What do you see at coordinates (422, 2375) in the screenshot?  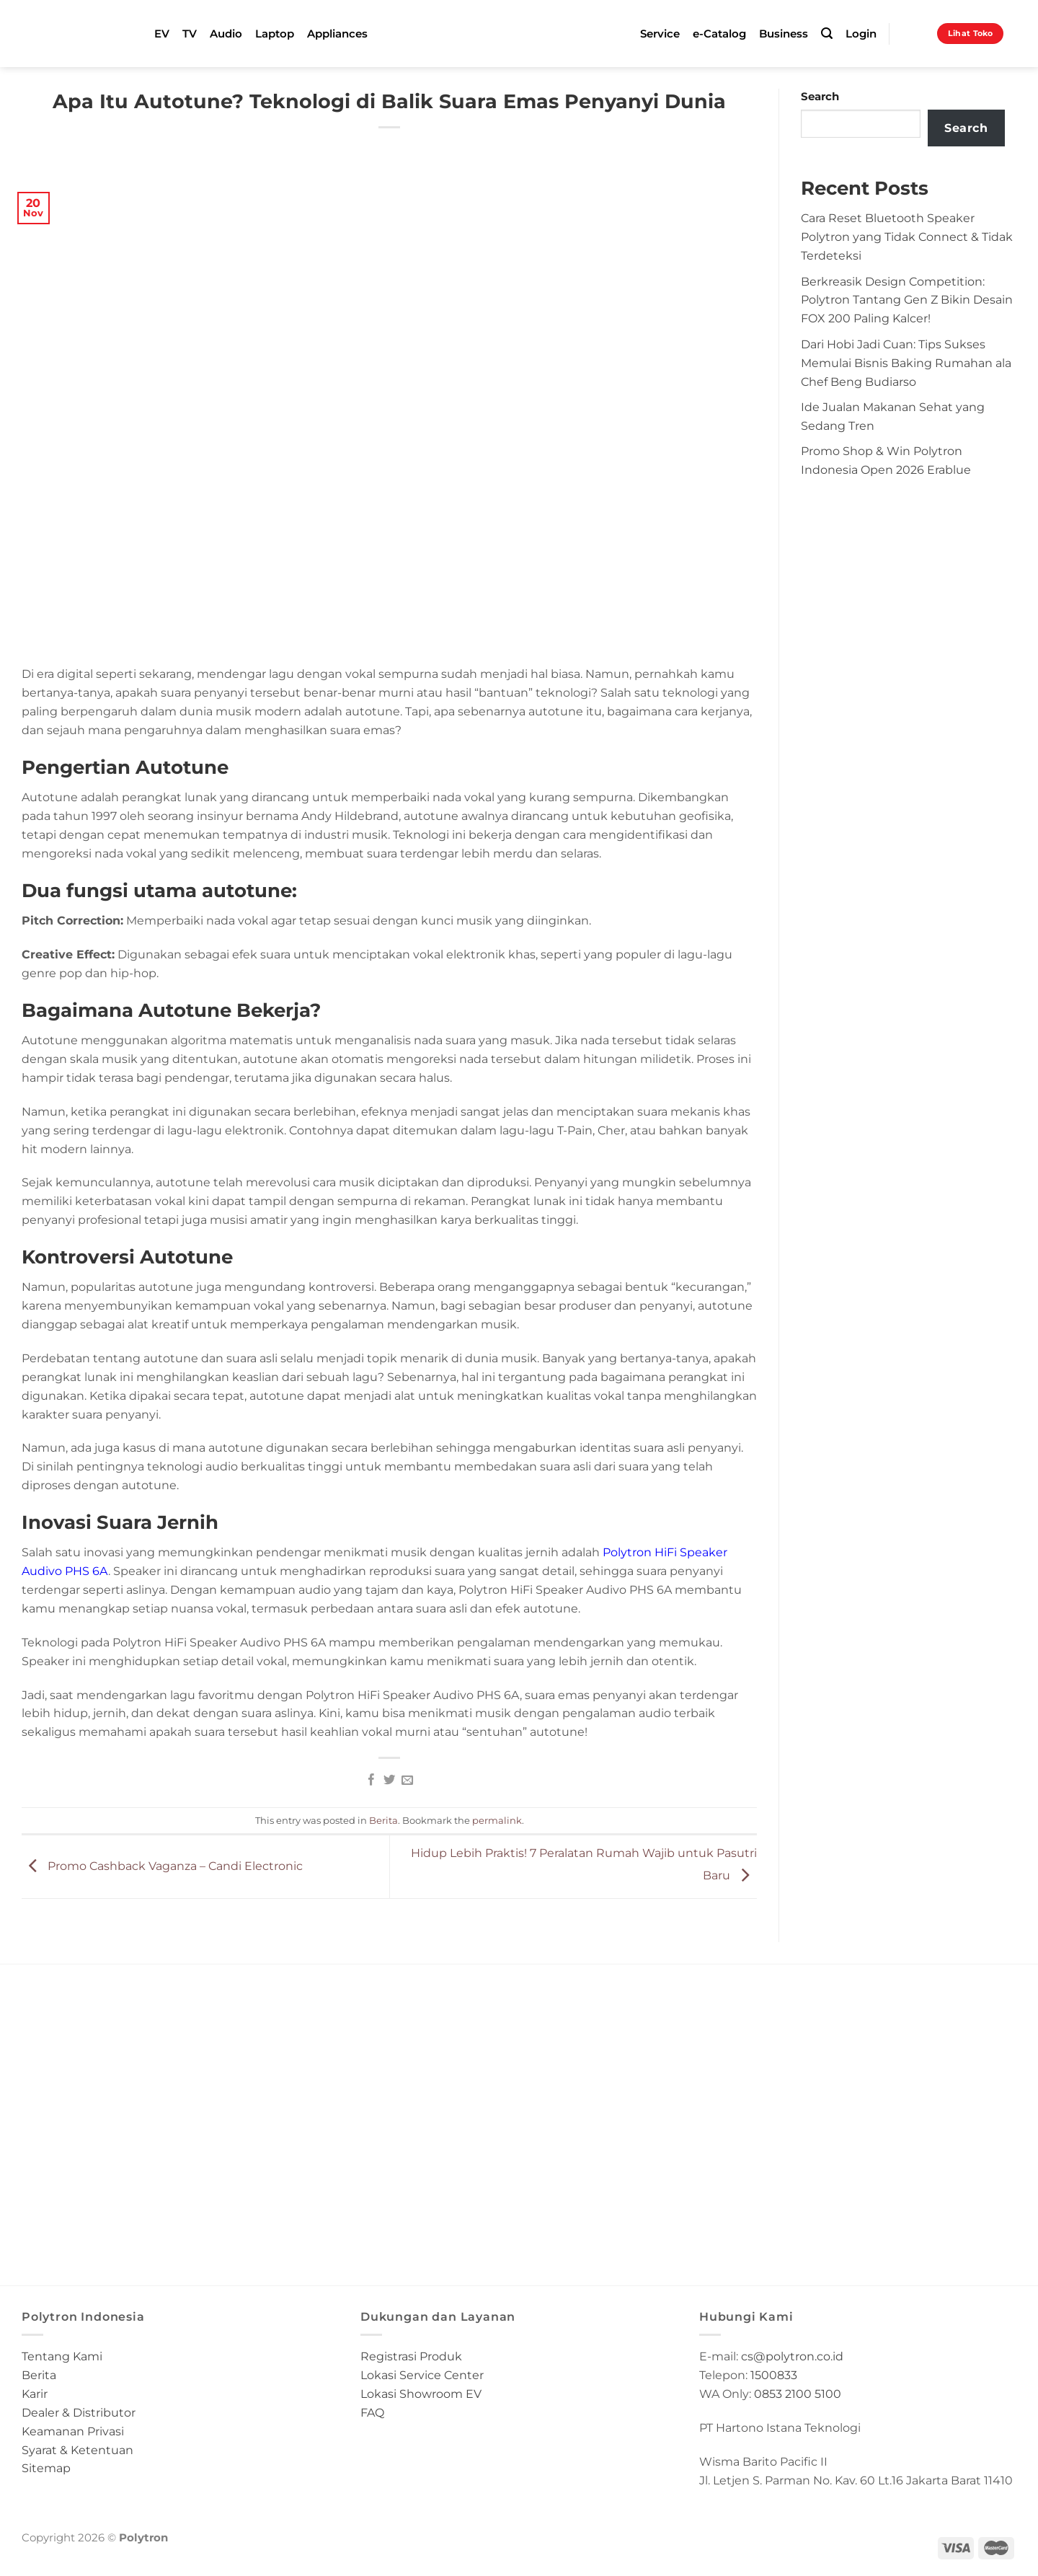 I see `Lokasi Service Center` at bounding box center [422, 2375].